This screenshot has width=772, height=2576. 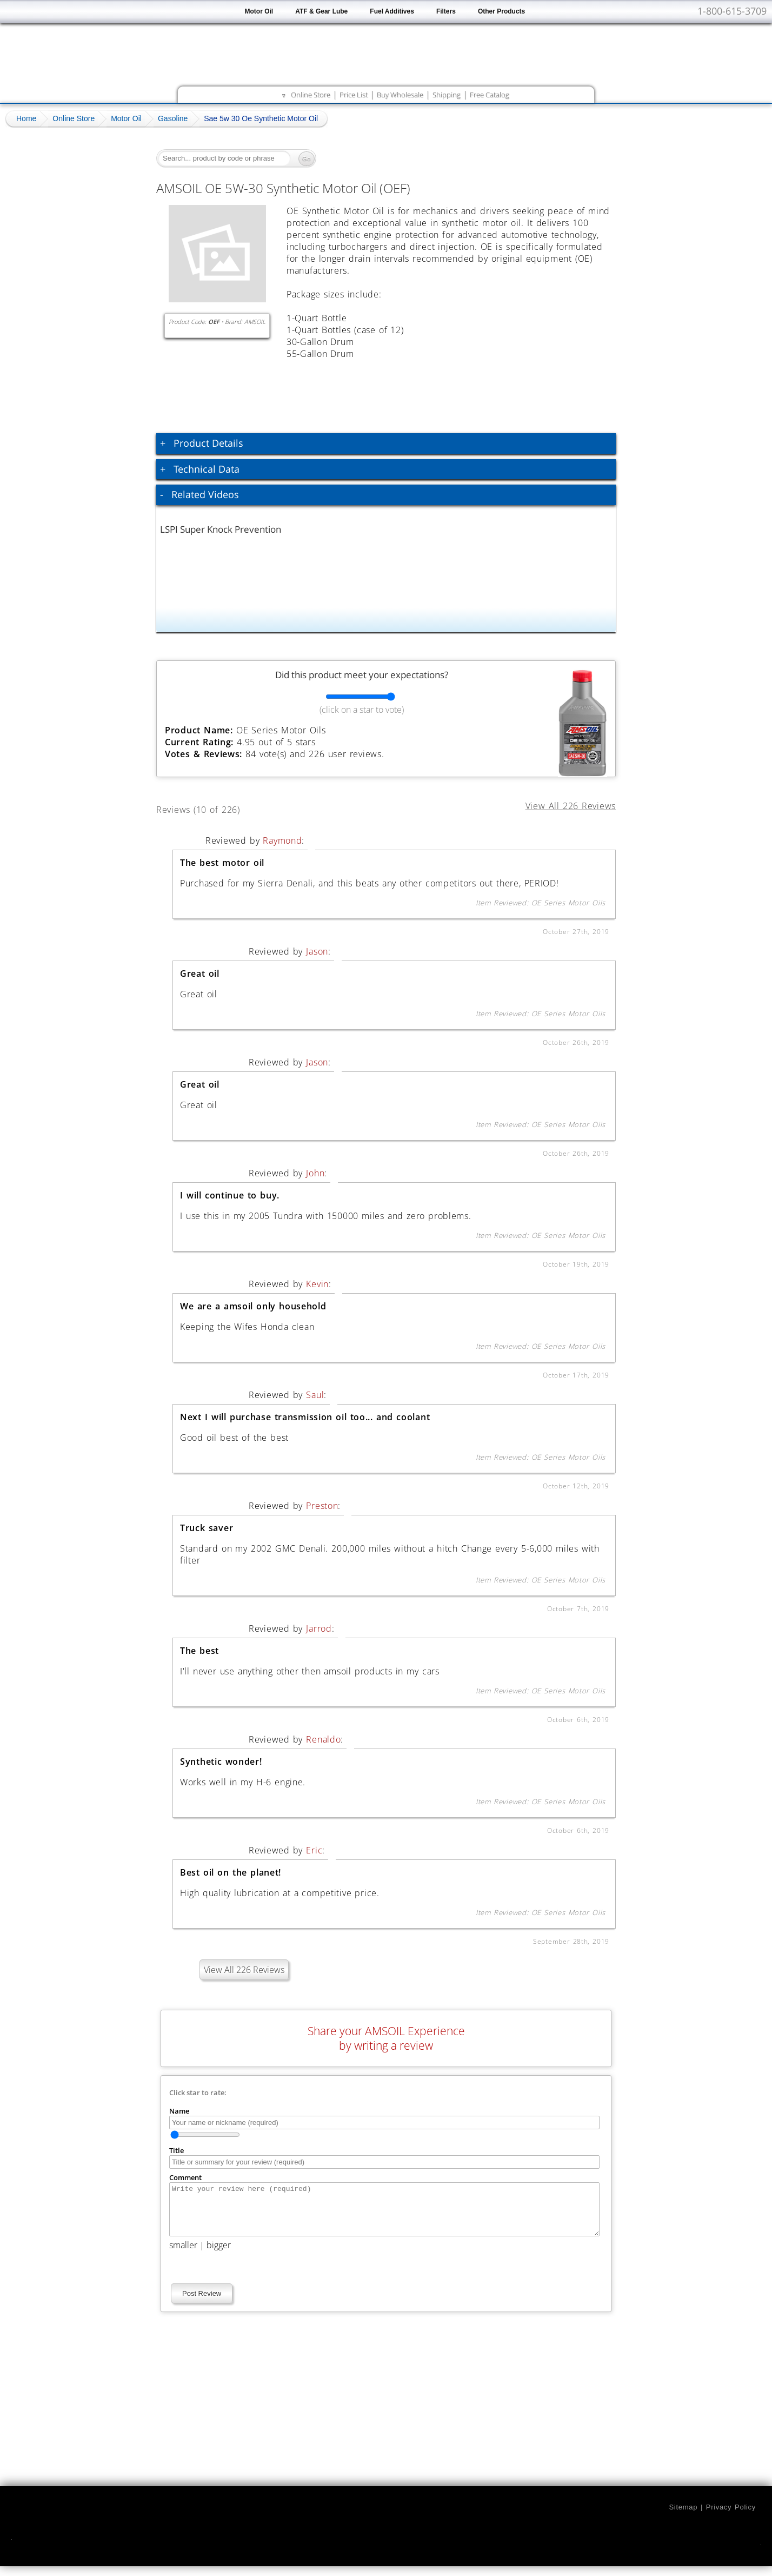 What do you see at coordinates (201, 2303) in the screenshot?
I see `Post Review` at bounding box center [201, 2303].